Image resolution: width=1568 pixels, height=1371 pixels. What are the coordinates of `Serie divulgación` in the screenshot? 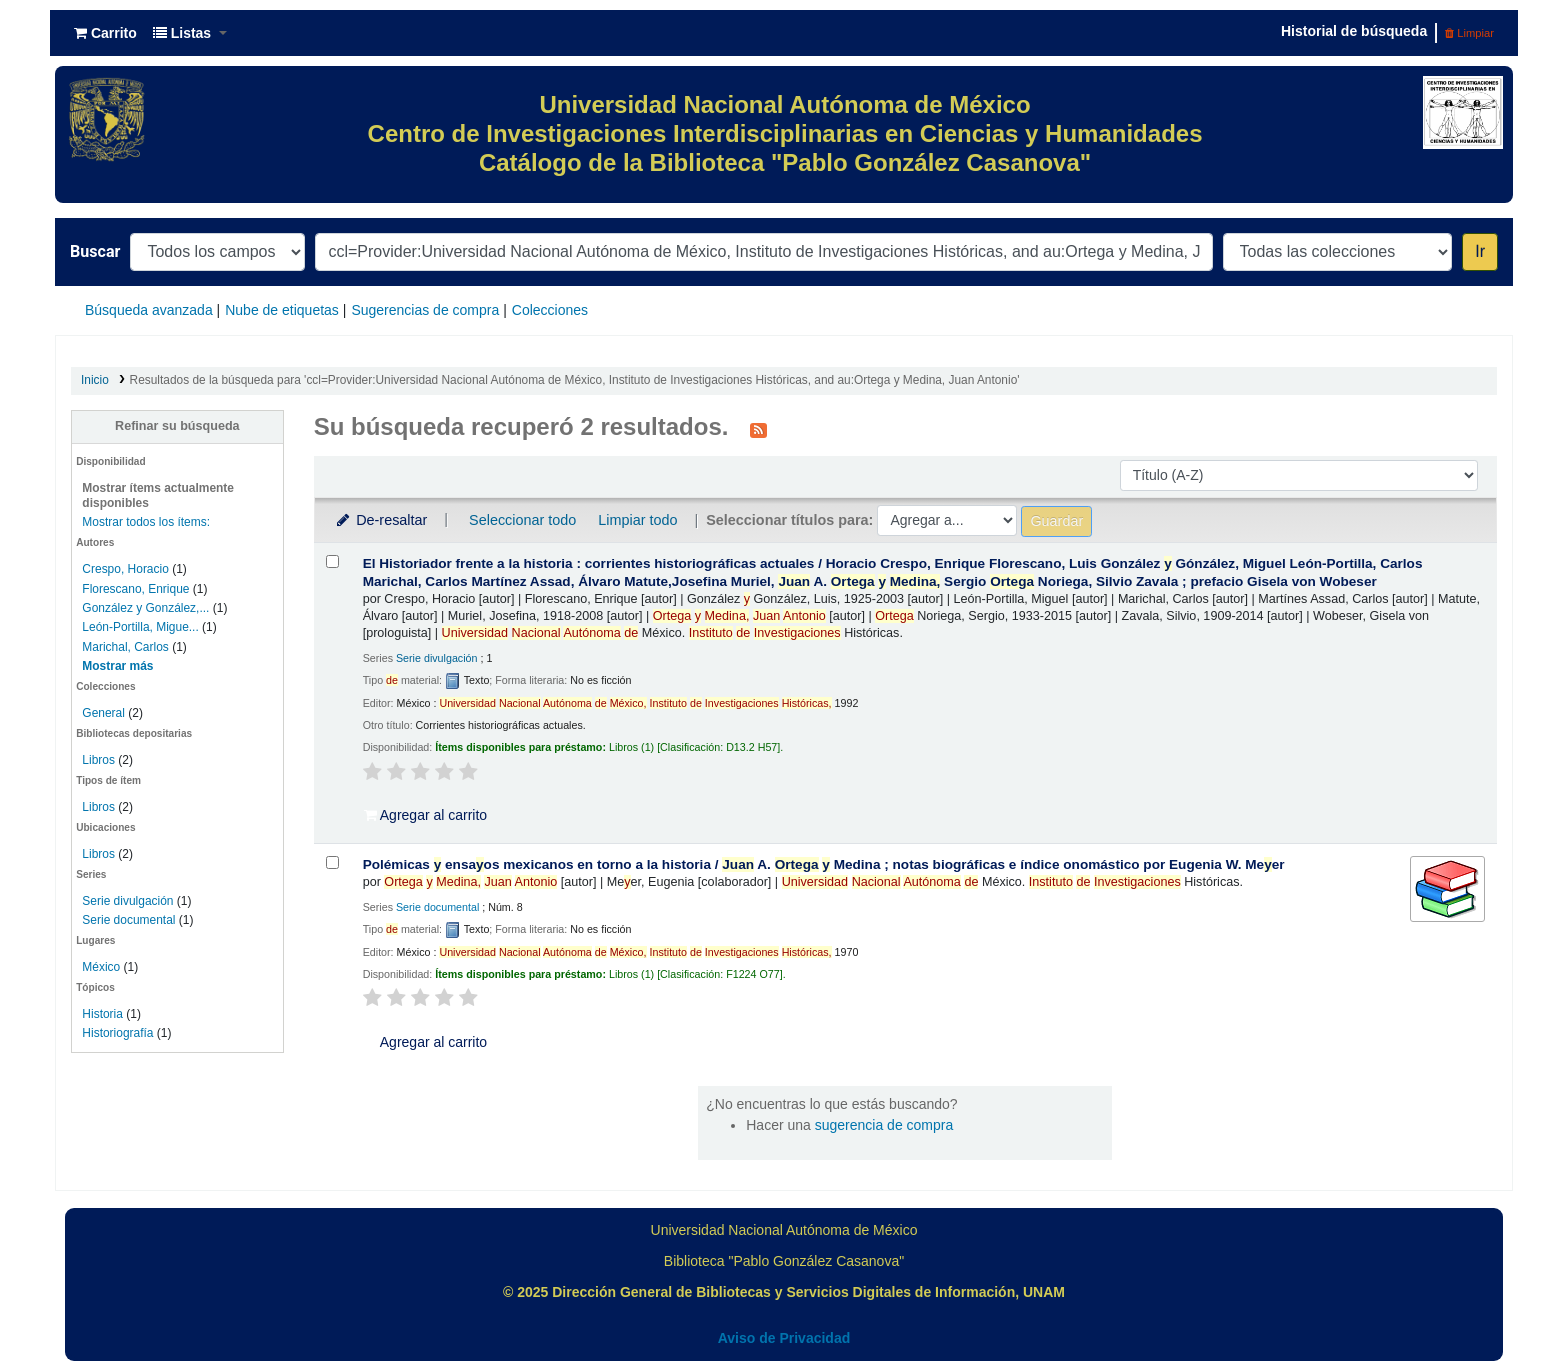 It's located at (127, 901).